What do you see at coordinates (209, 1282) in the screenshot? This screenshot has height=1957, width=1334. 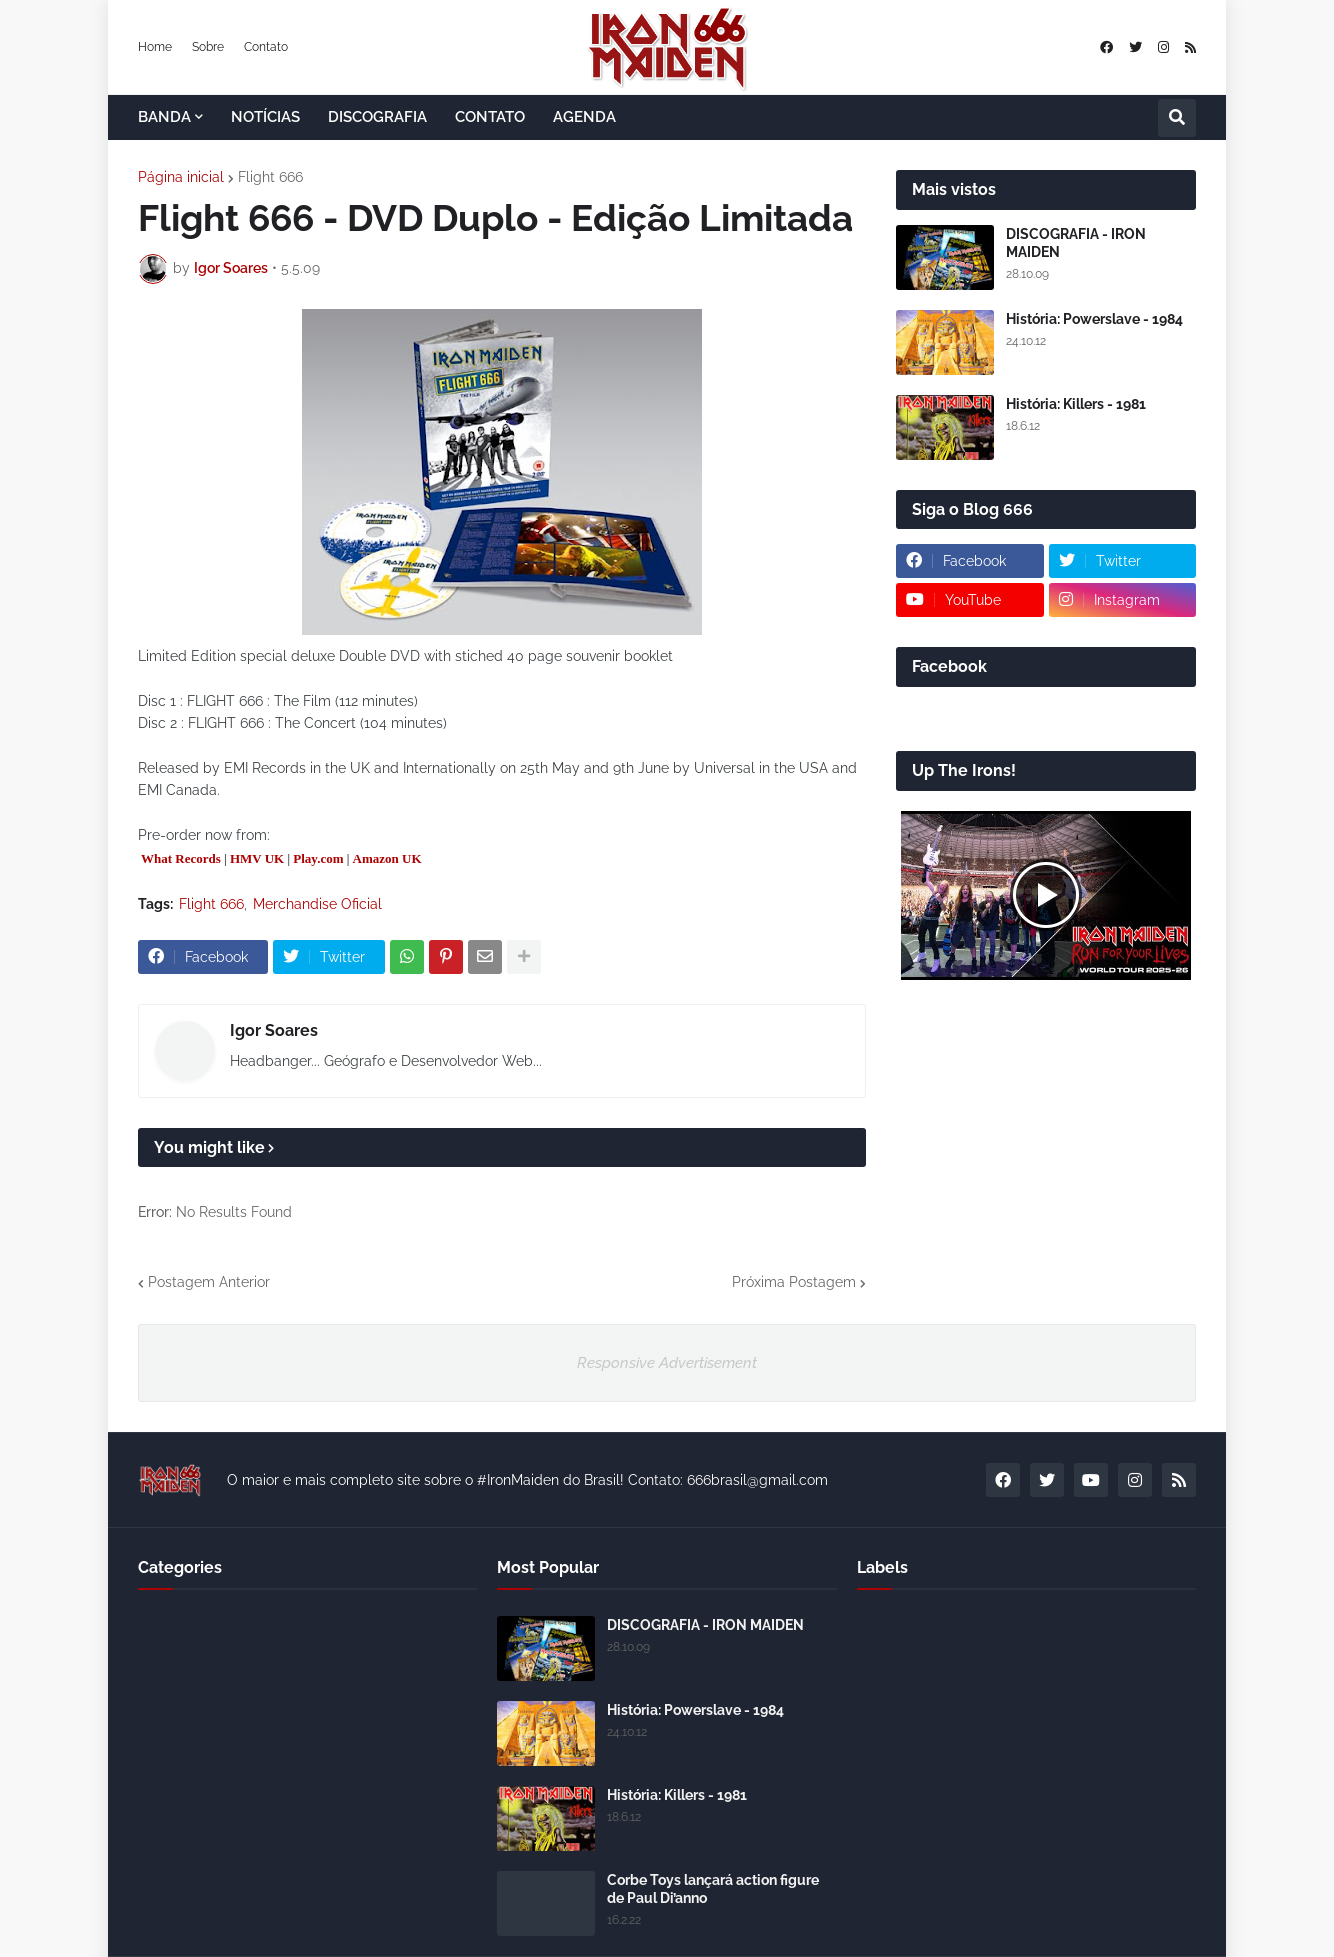 I see `Postagem Anterior` at bounding box center [209, 1282].